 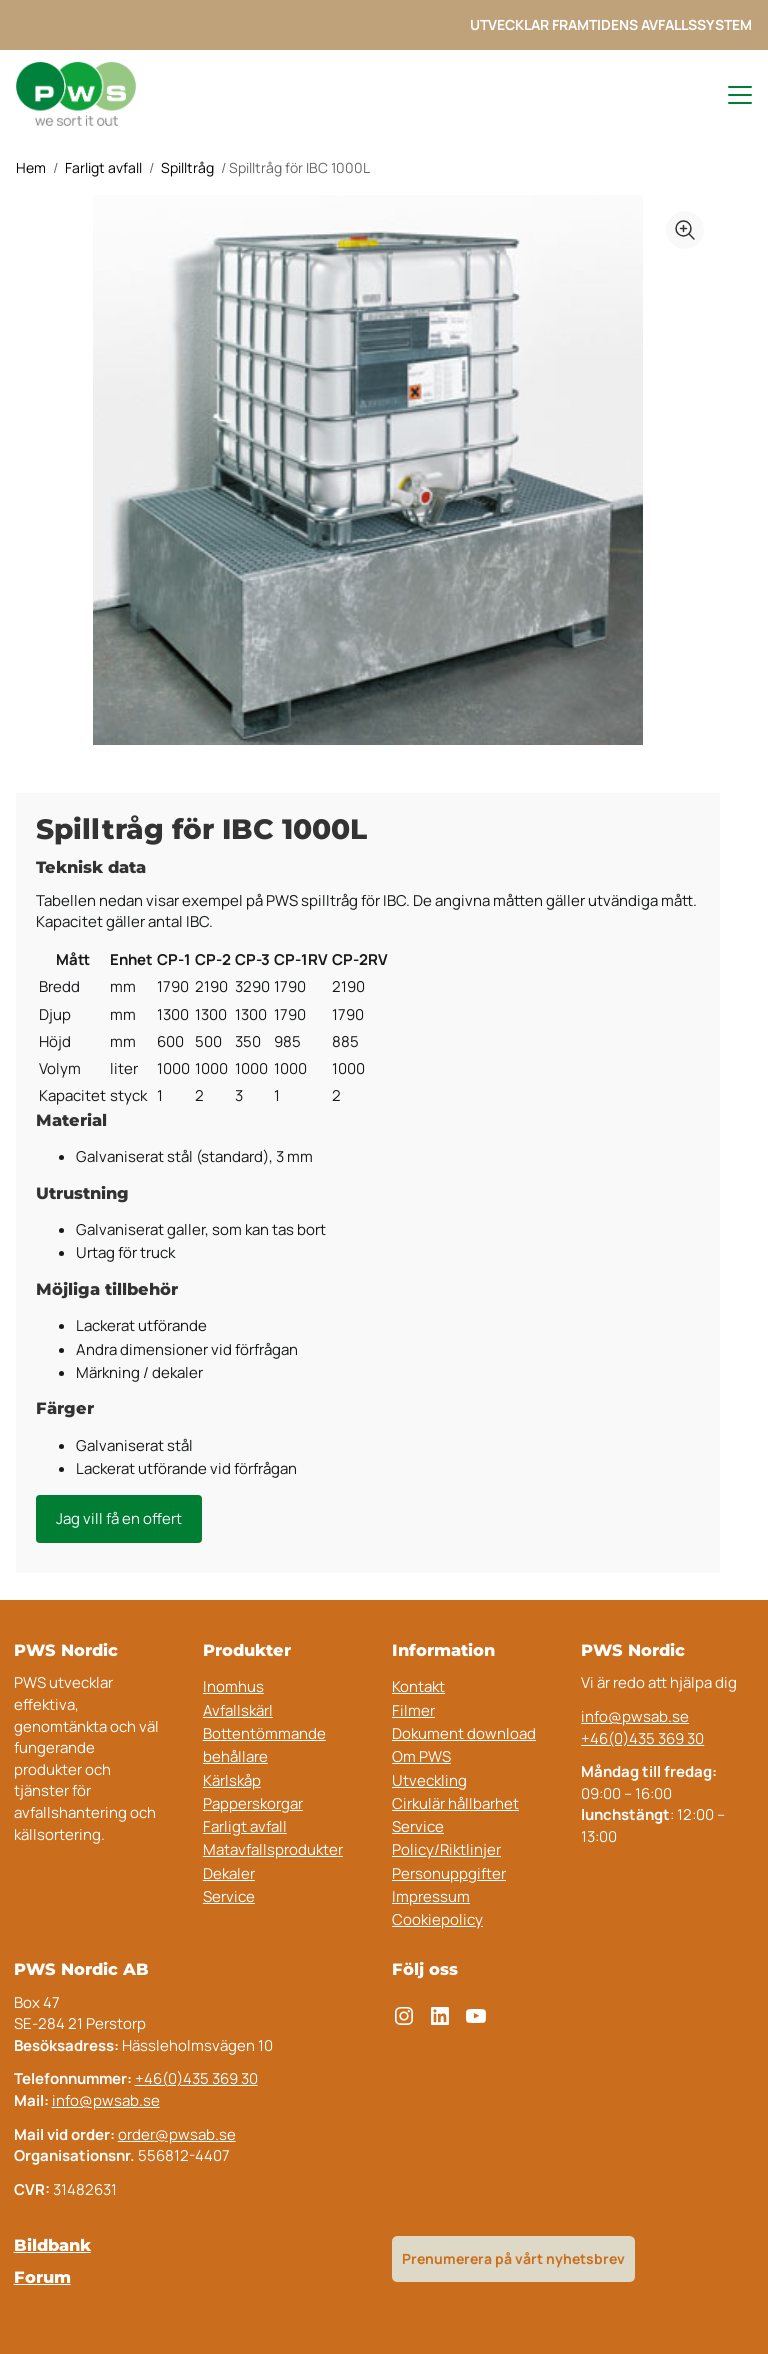 What do you see at coordinates (229, 1873) in the screenshot?
I see `Dekaler` at bounding box center [229, 1873].